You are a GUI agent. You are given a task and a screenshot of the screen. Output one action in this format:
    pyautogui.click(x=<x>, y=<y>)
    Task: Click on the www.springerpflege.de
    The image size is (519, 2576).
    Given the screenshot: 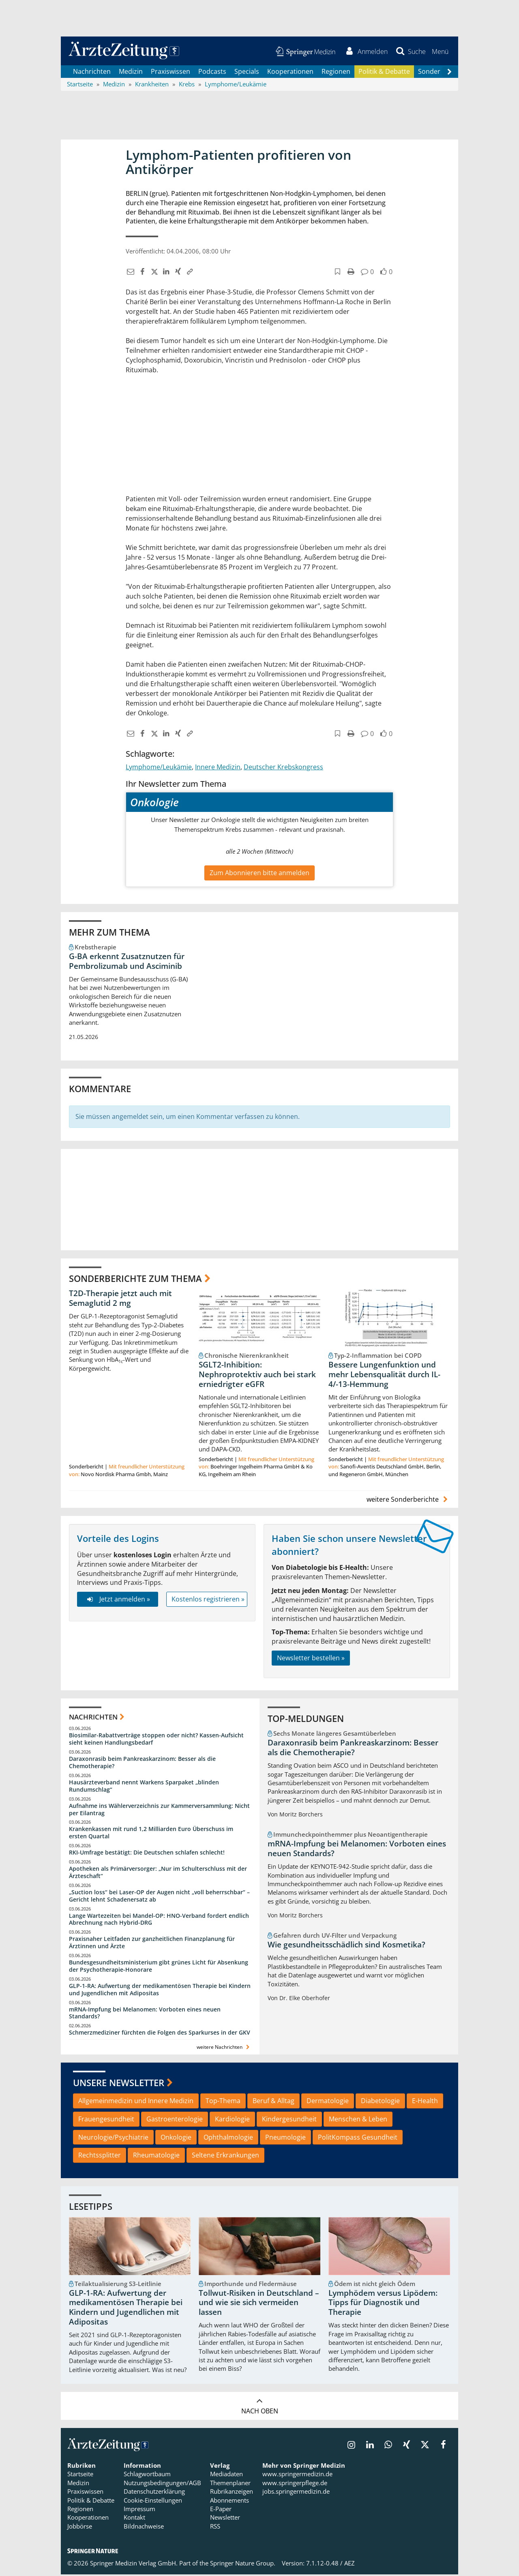 What is the action you would take?
    pyautogui.click(x=294, y=2484)
    